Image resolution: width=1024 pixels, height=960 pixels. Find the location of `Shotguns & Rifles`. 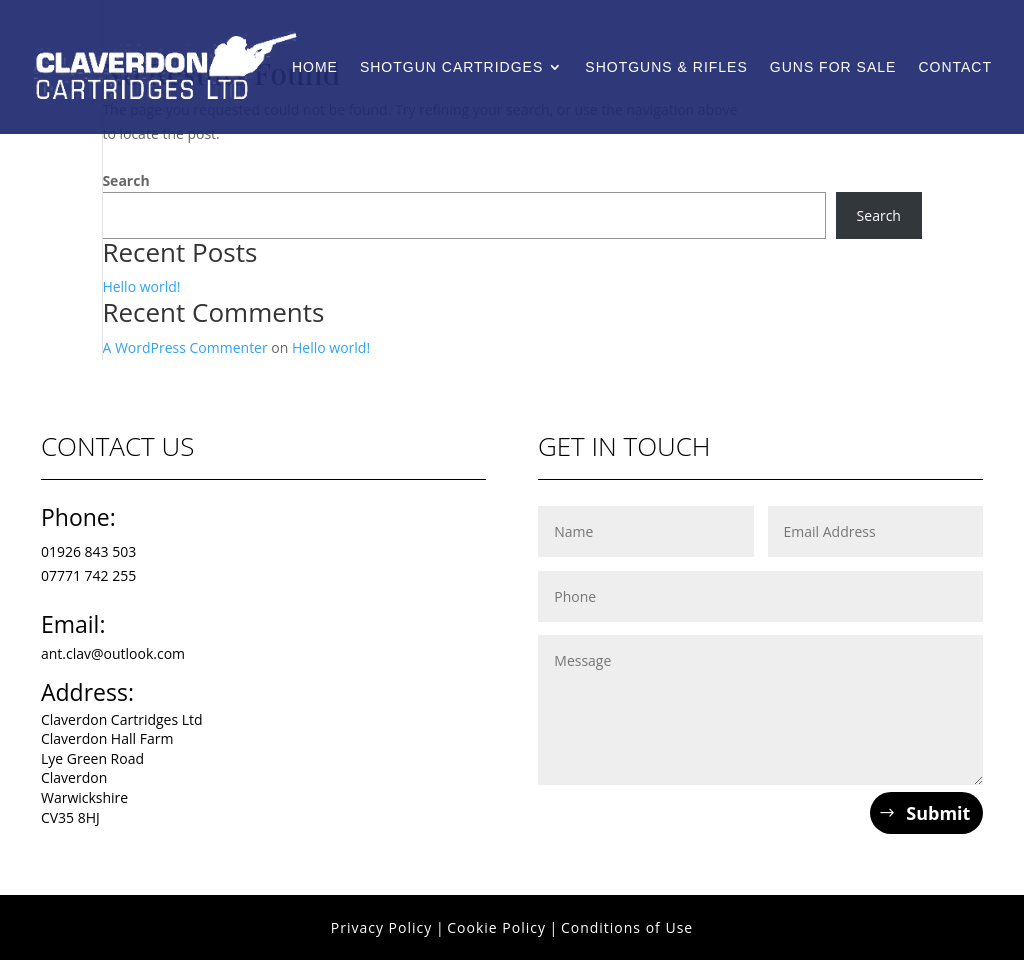

Shotguns & Rifles is located at coordinates (666, 67).